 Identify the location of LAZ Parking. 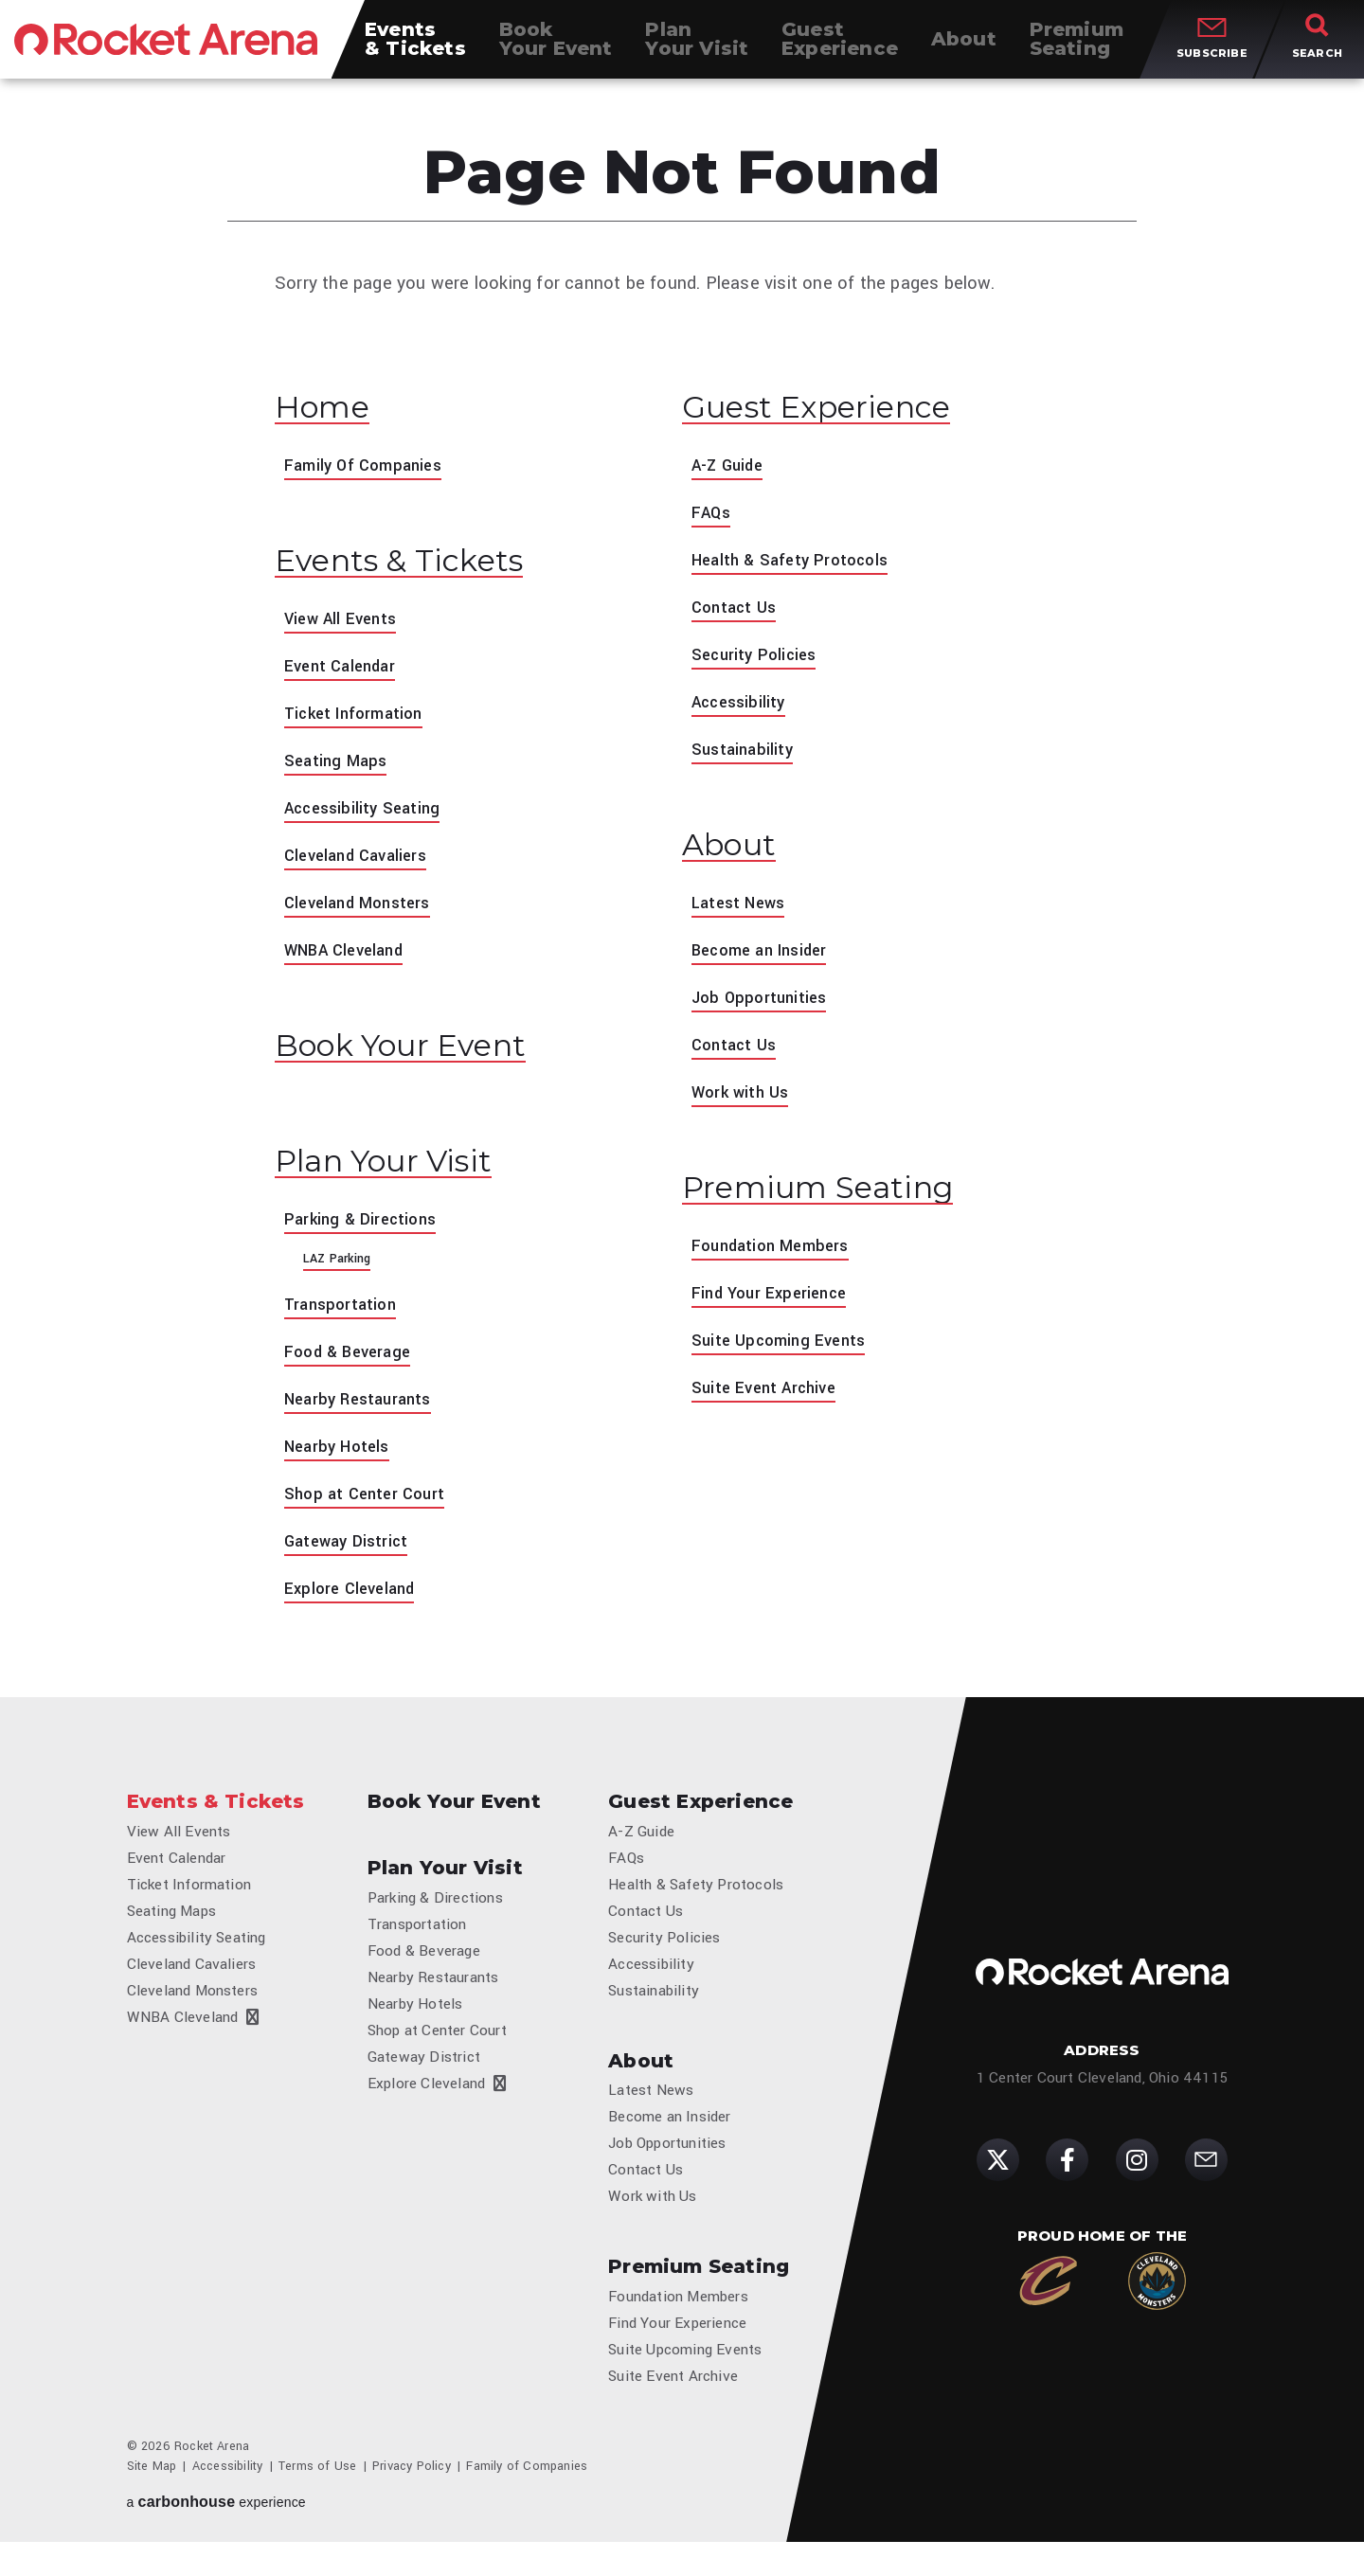
(336, 1271).